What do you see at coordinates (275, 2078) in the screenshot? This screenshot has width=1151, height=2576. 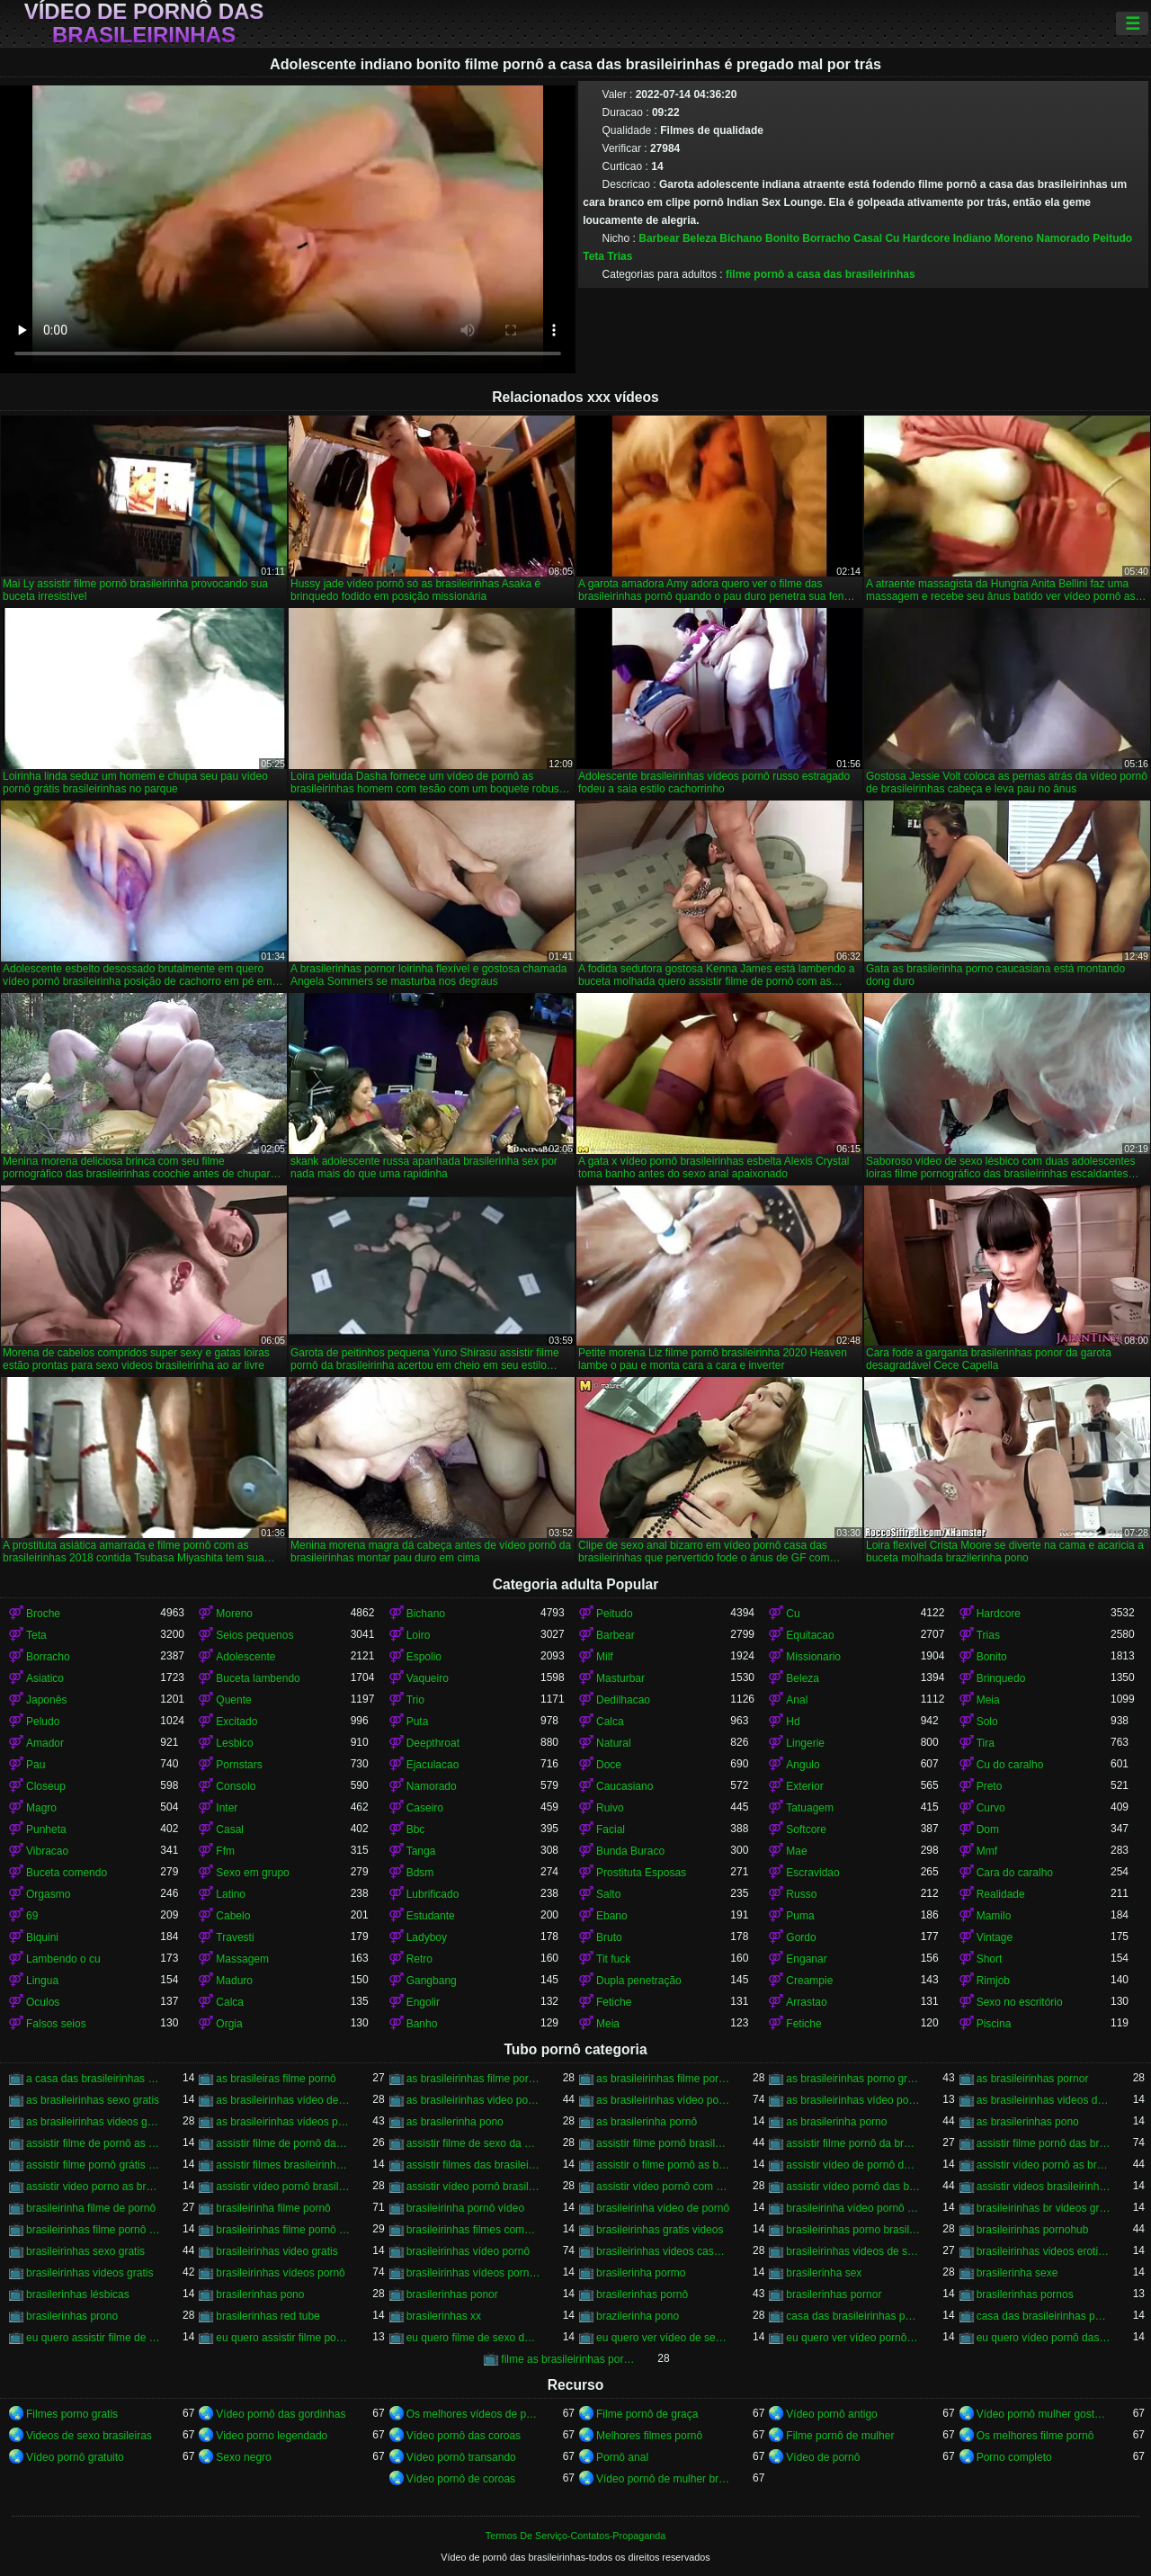 I see `as brasileiras filme pornô` at bounding box center [275, 2078].